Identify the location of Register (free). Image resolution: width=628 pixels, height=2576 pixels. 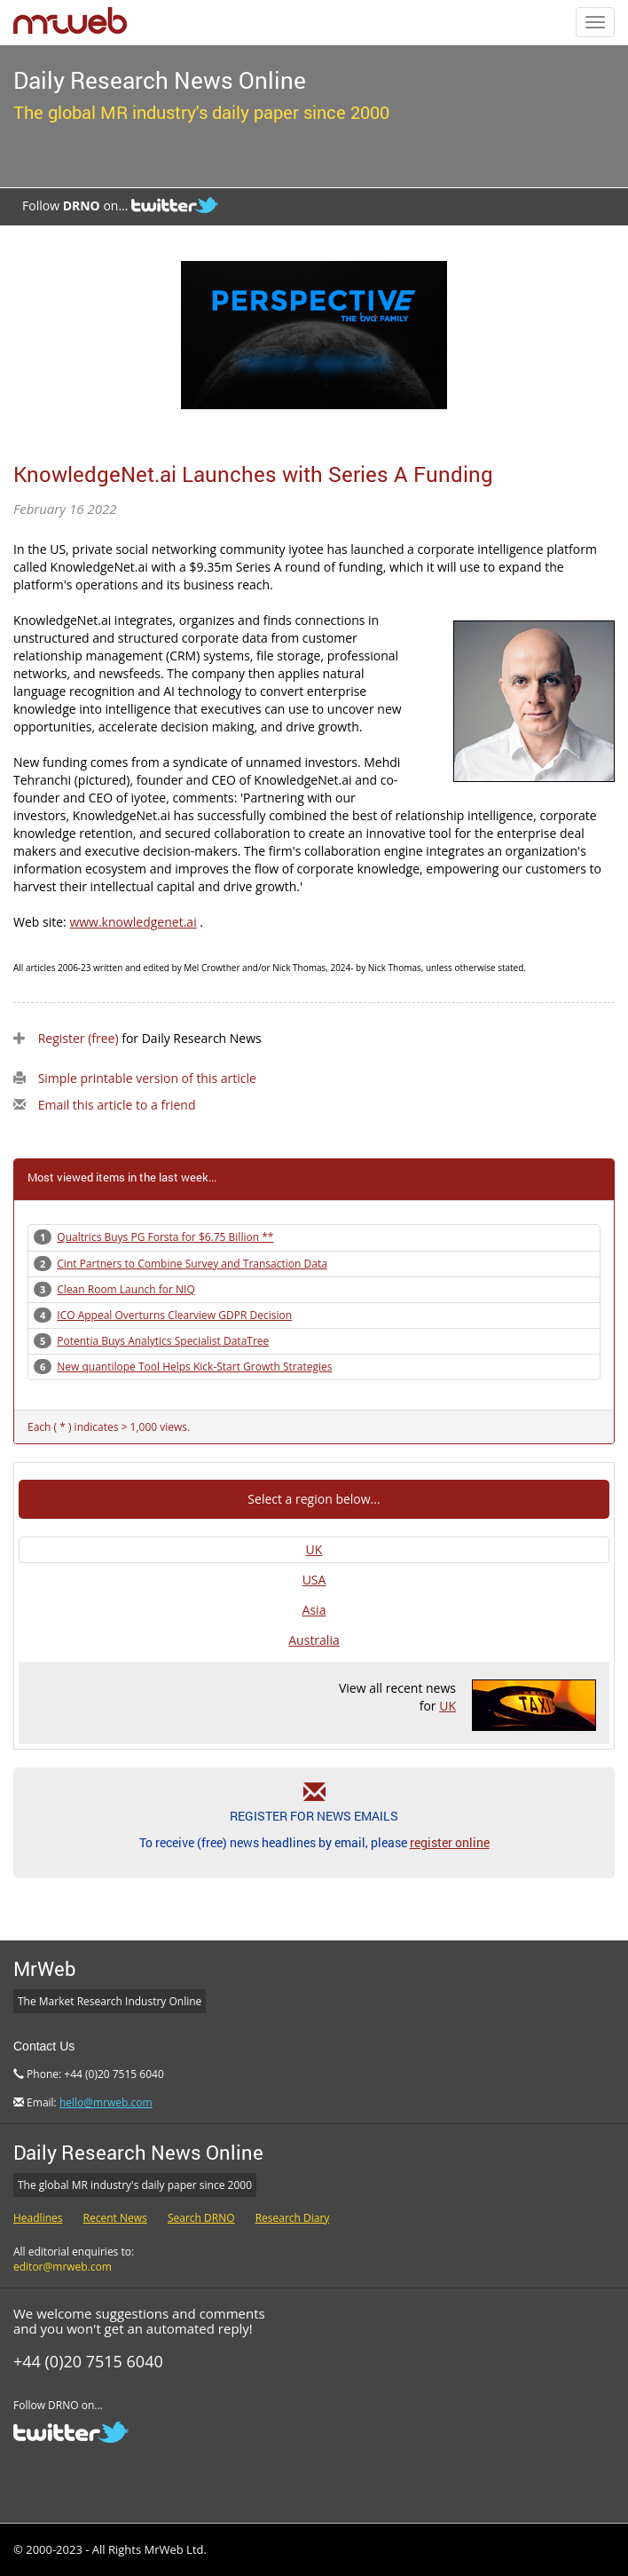
(78, 1038).